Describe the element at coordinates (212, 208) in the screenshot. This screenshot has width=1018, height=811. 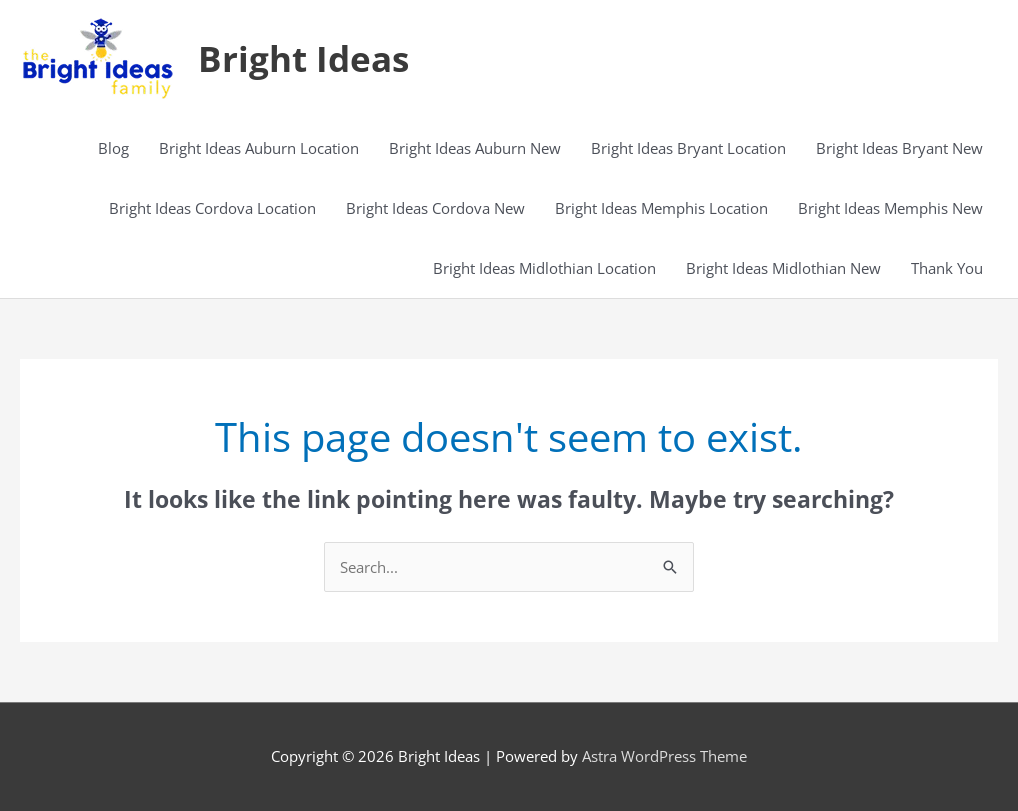
I see `Bright Ideas Cordova Location` at that location.